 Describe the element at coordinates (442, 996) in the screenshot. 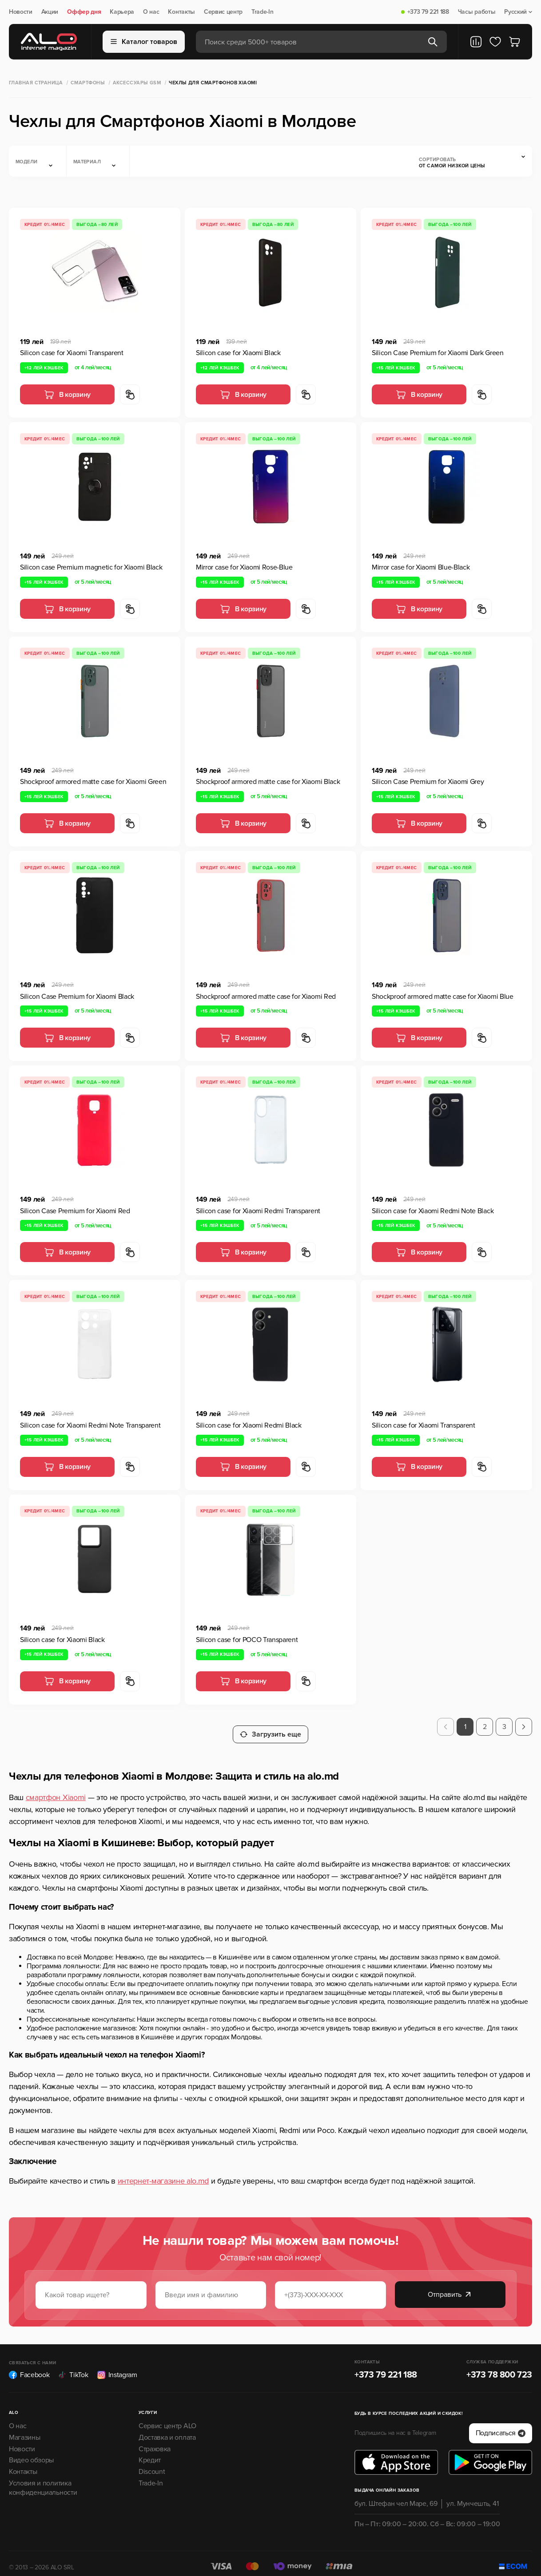

I see `Shockproof armored matte case for Xiaomi Blue` at that location.